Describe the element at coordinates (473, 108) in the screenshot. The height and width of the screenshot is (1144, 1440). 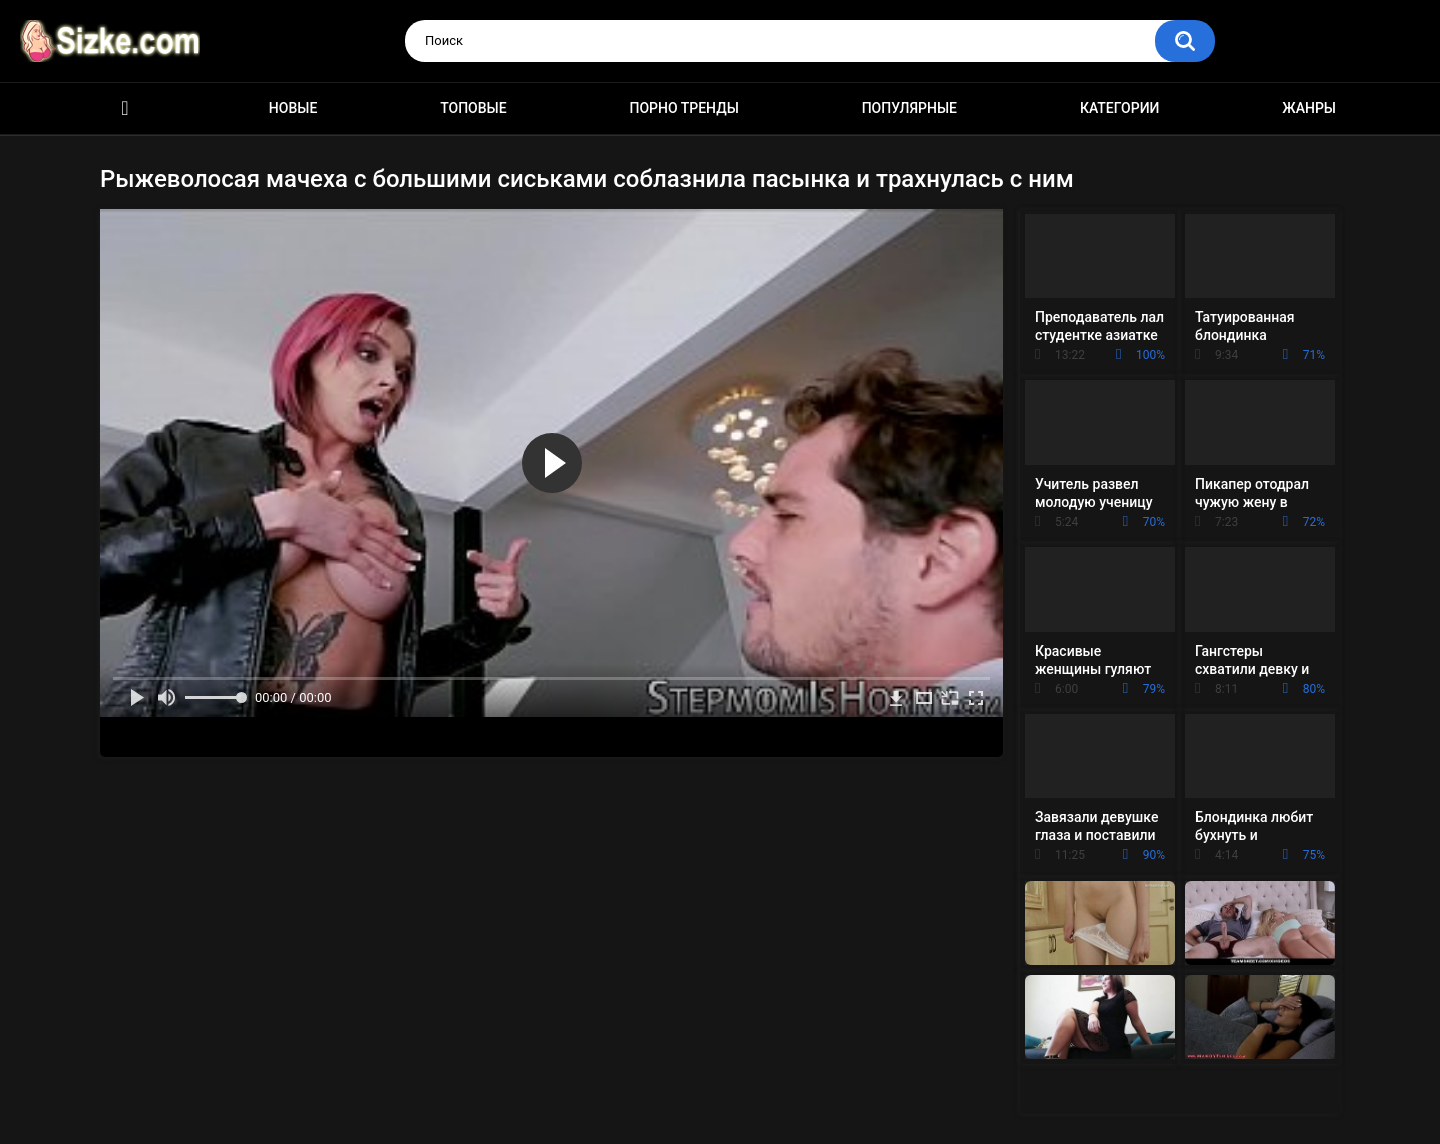
I see `Топовые` at that location.